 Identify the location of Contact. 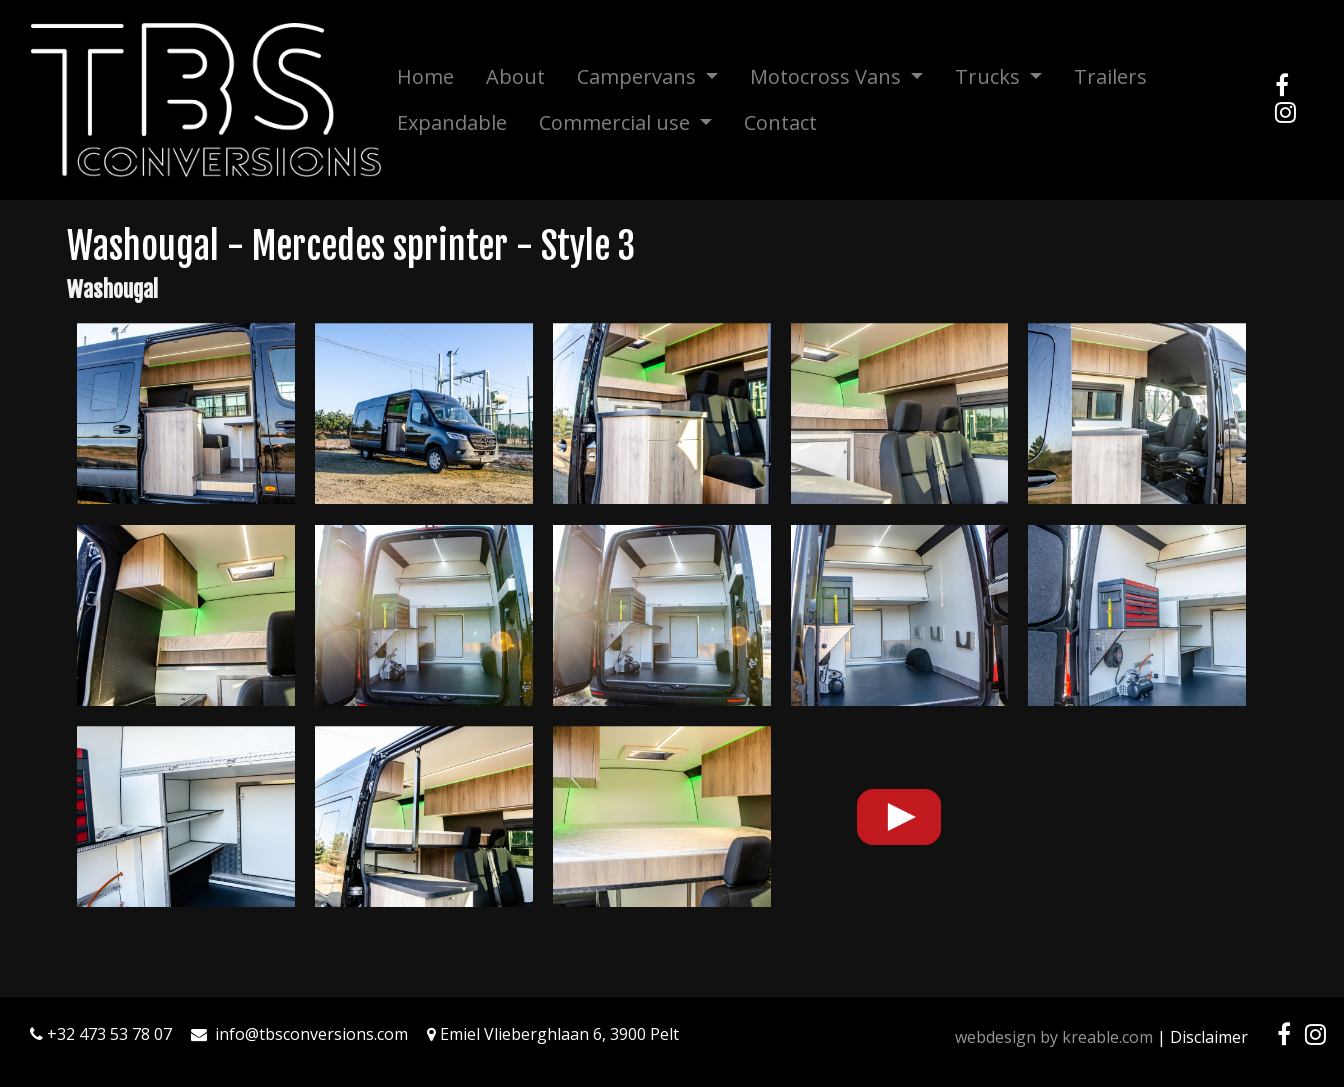
(780, 122).